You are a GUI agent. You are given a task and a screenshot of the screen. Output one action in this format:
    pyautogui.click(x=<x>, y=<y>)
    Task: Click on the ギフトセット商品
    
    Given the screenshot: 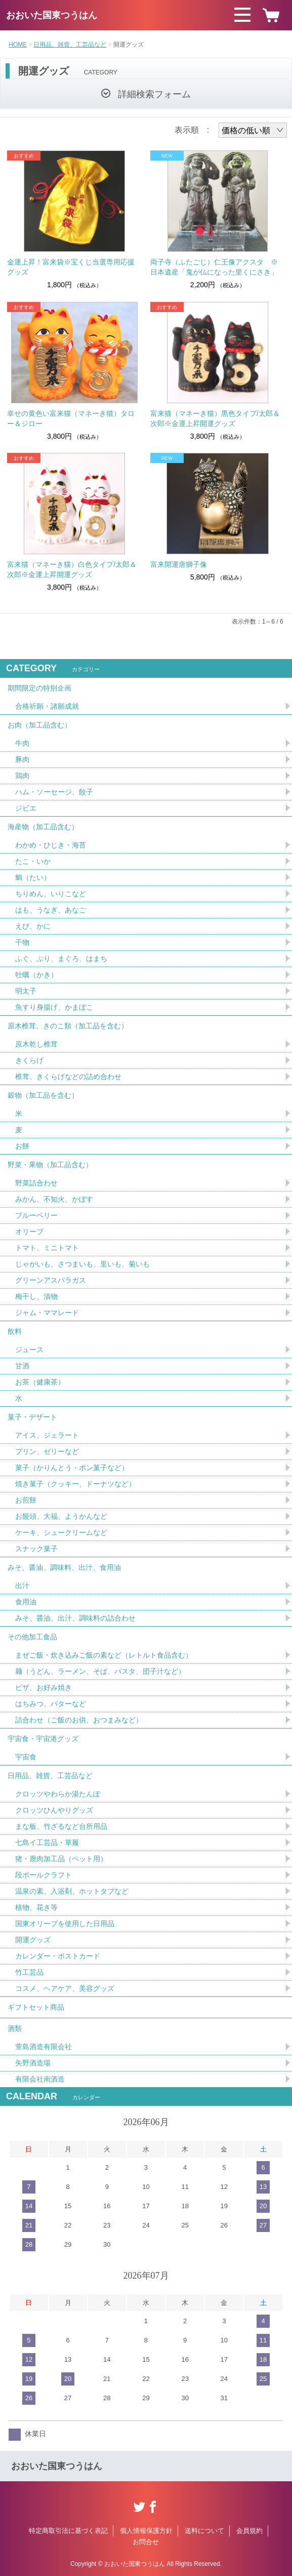 What is the action you would take?
    pyautogui.click(x=36, y=2007)
    